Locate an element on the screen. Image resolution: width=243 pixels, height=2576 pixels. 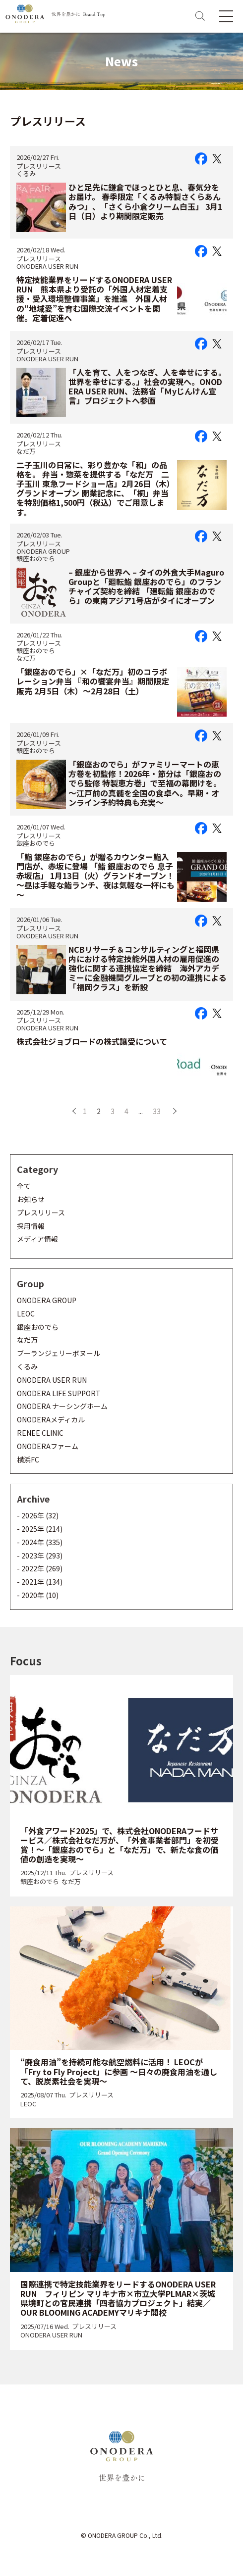
なだ万 is located at coordinates (26, 451).